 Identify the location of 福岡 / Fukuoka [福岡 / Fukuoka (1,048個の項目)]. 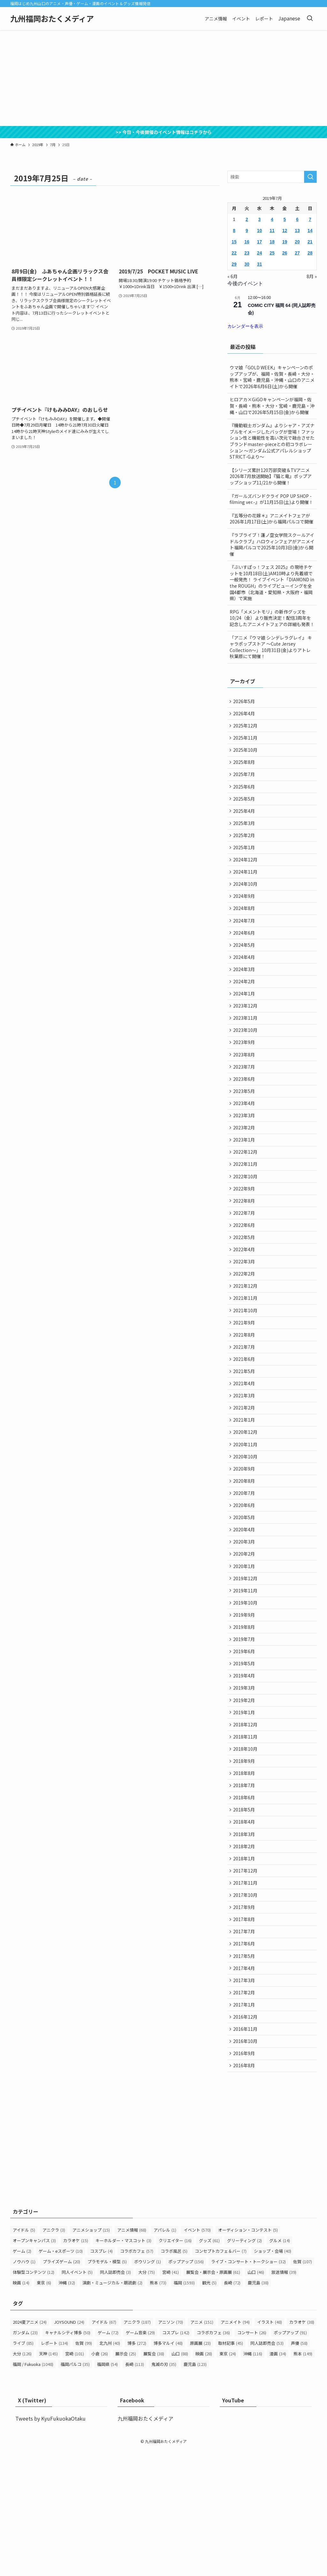
(33, 2490).